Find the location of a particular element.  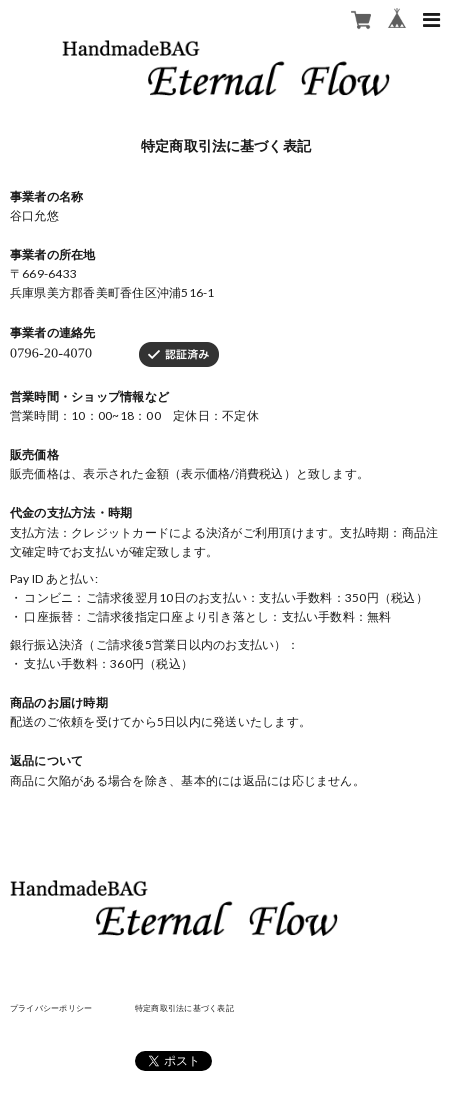

プライバシーポリシー is located at coordinates (51, 1008).